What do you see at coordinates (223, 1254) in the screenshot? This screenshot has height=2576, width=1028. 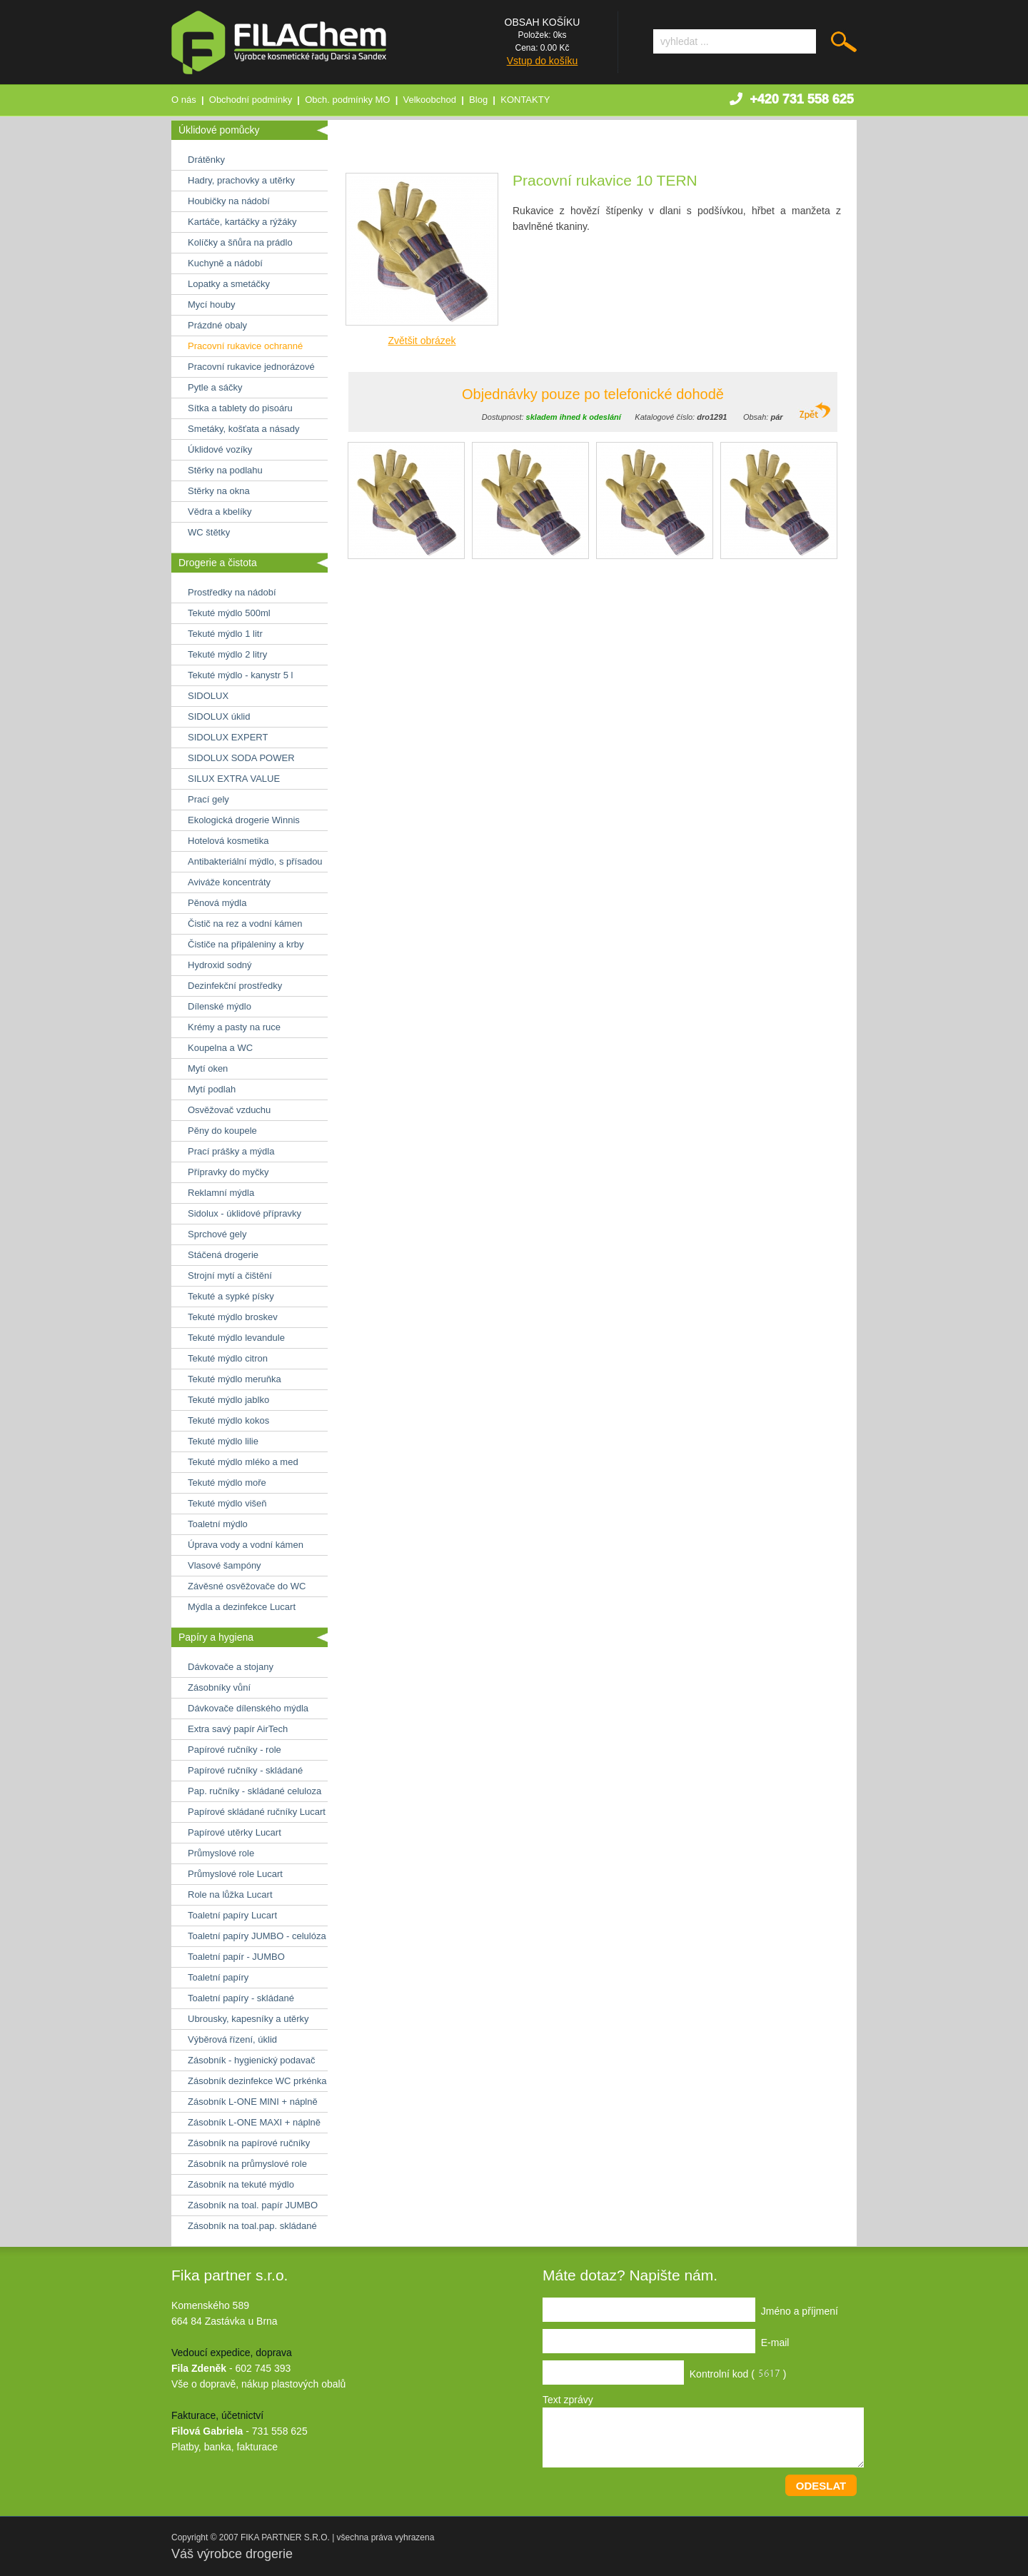 I see `Stáčená drogerie` at bounding box center [223, 1254].